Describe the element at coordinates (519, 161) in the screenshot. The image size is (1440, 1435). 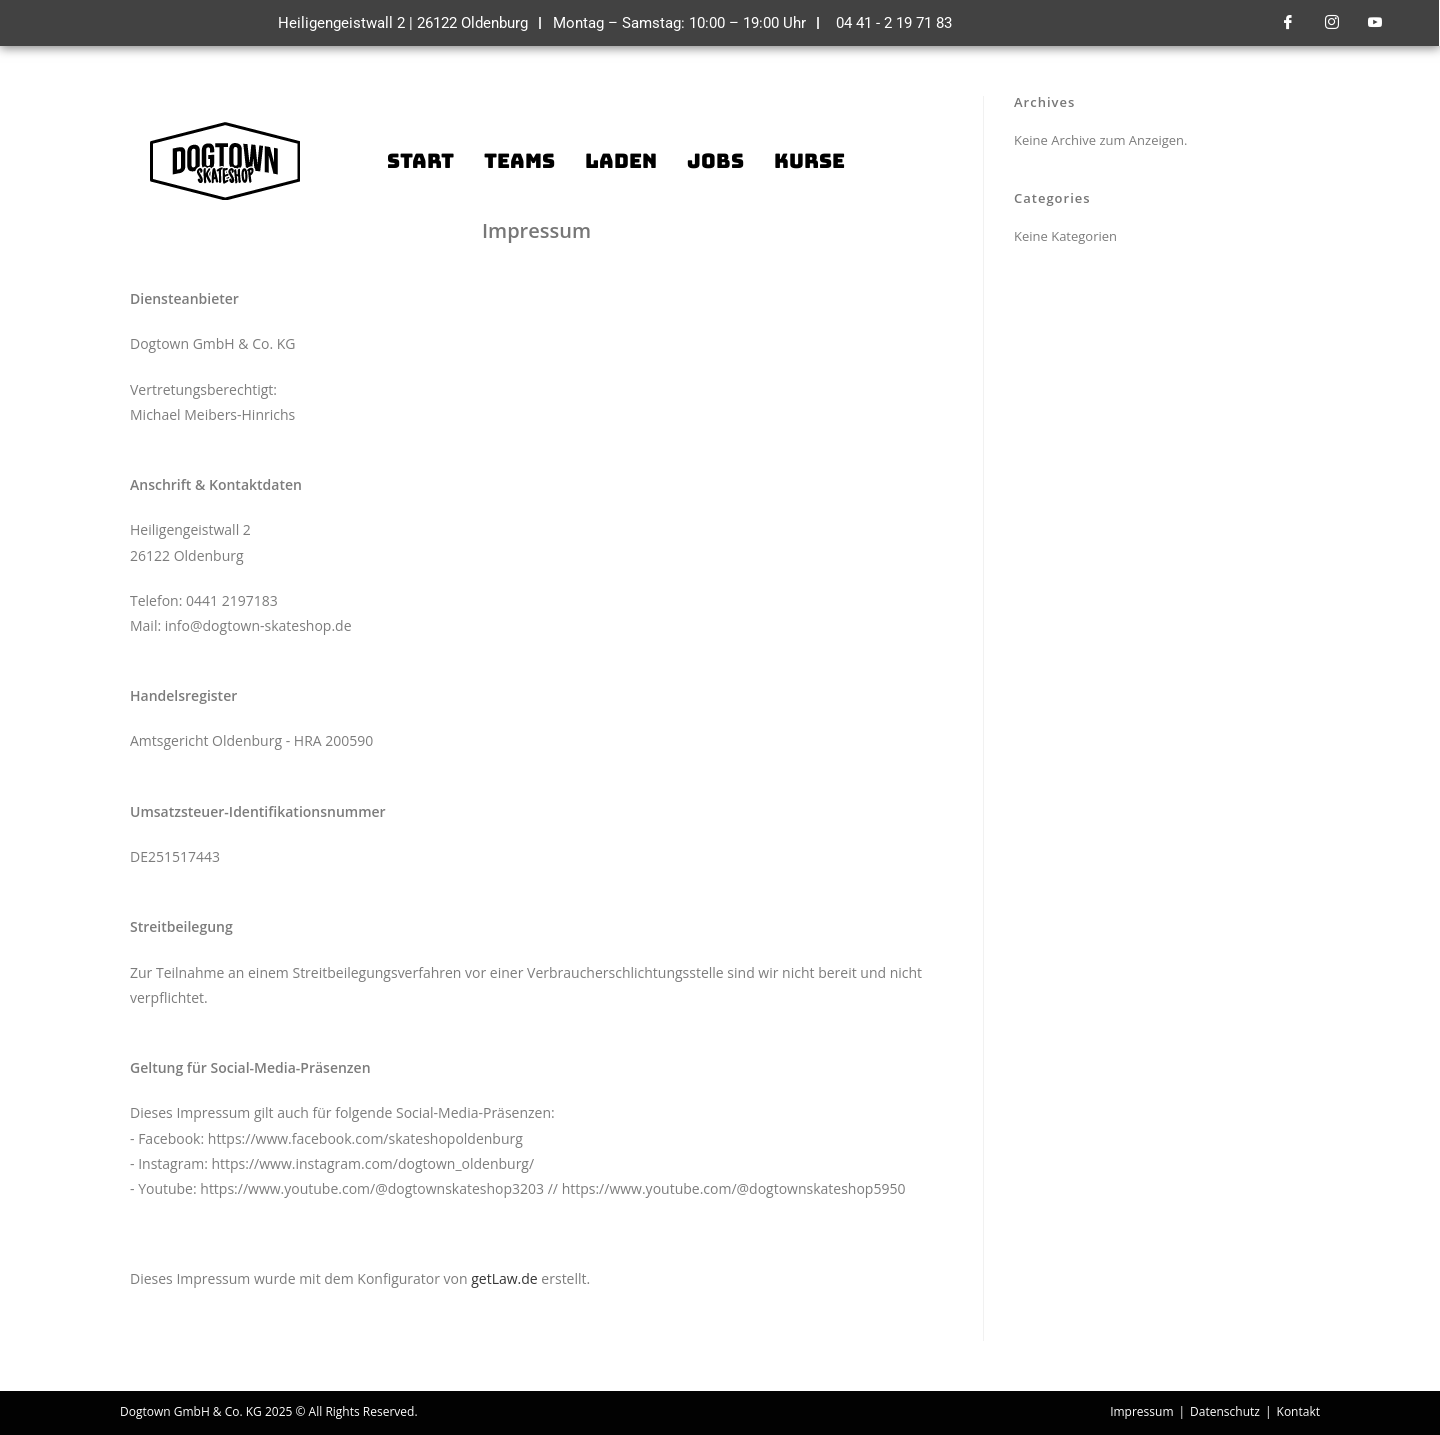
I see `Teams` at that location.